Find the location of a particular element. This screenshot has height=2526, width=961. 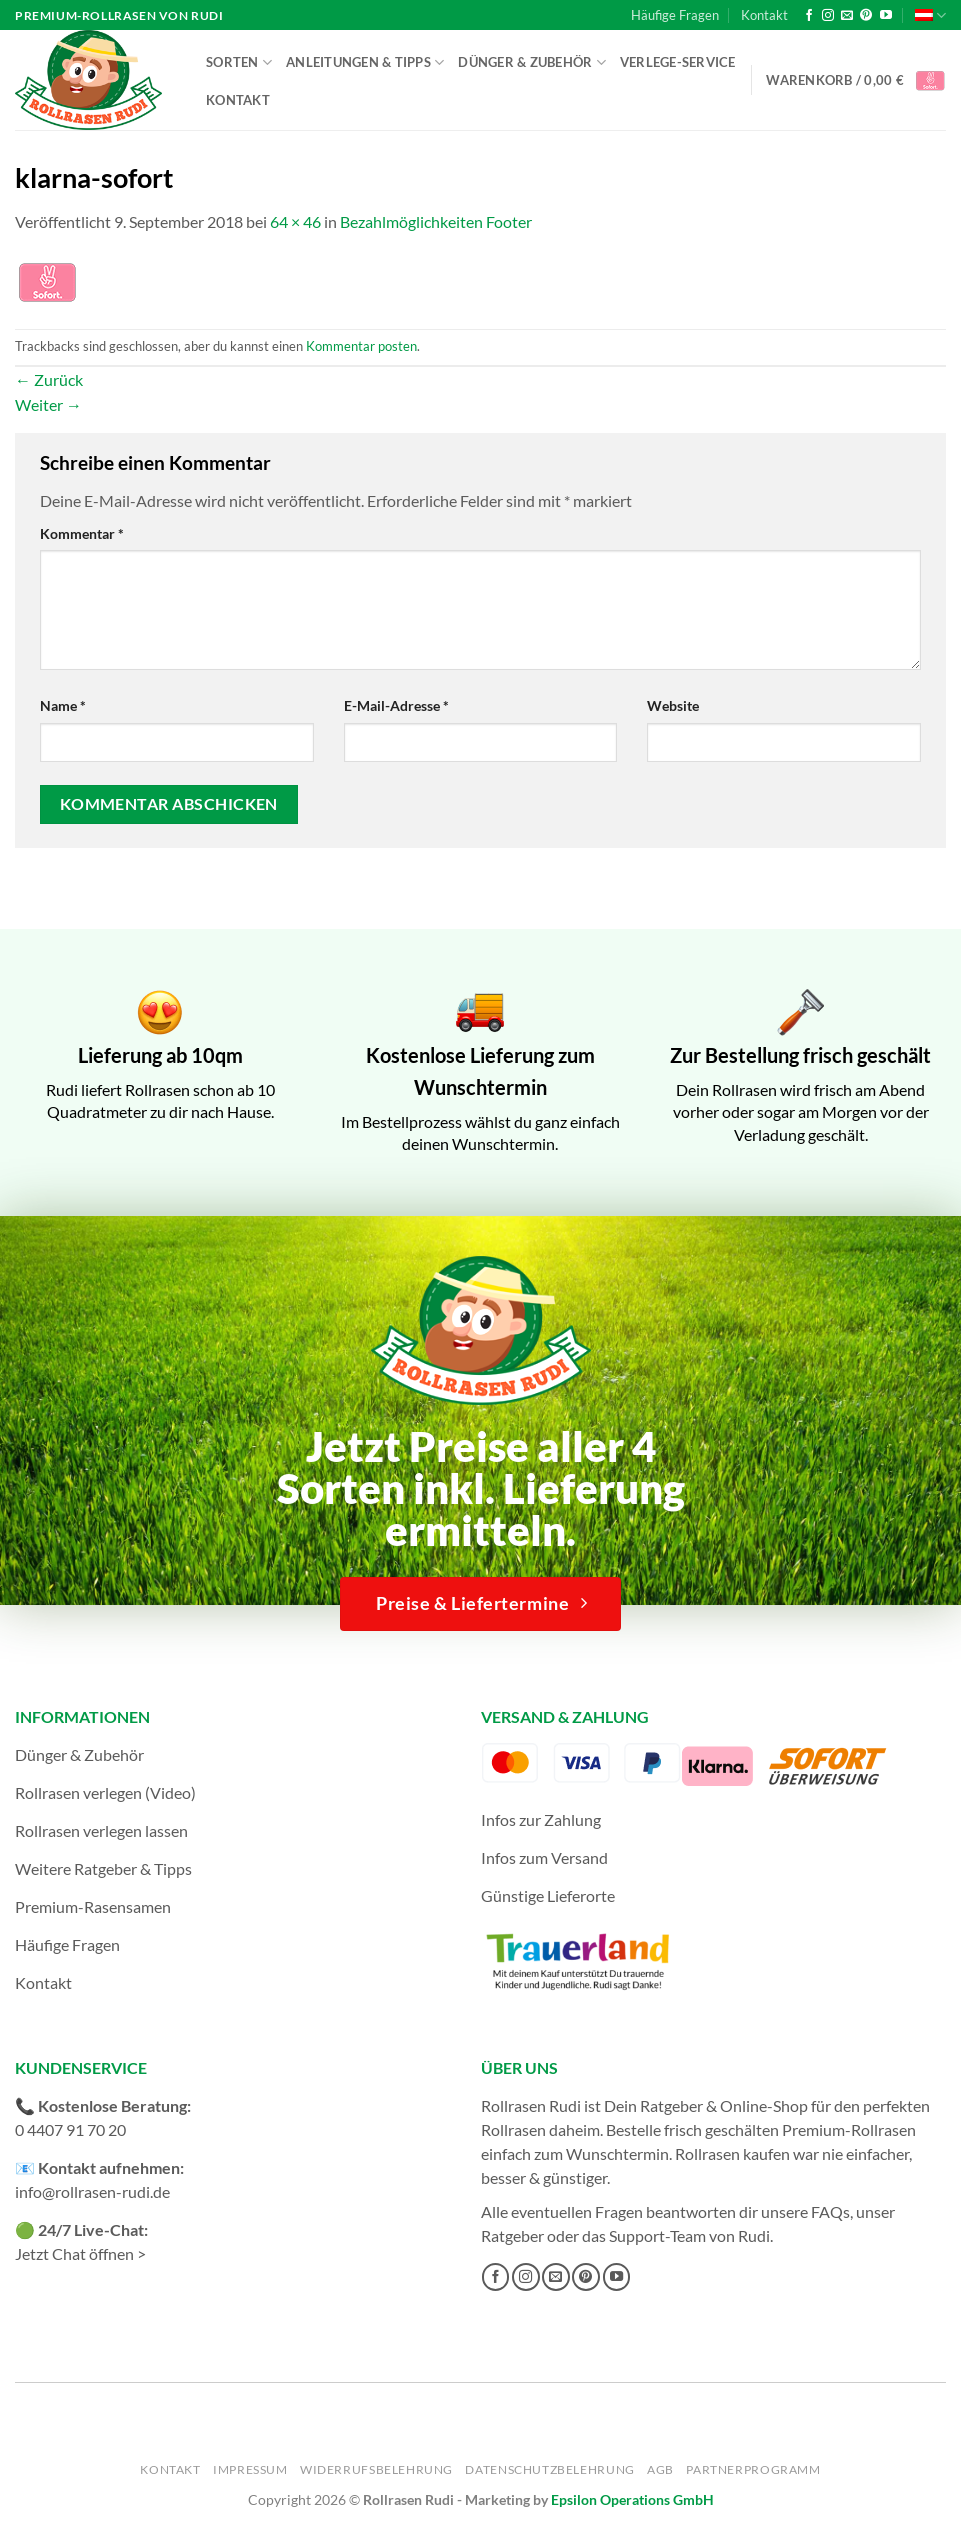

[Auf Facebook folgen] is located at coordinates (809, 16).